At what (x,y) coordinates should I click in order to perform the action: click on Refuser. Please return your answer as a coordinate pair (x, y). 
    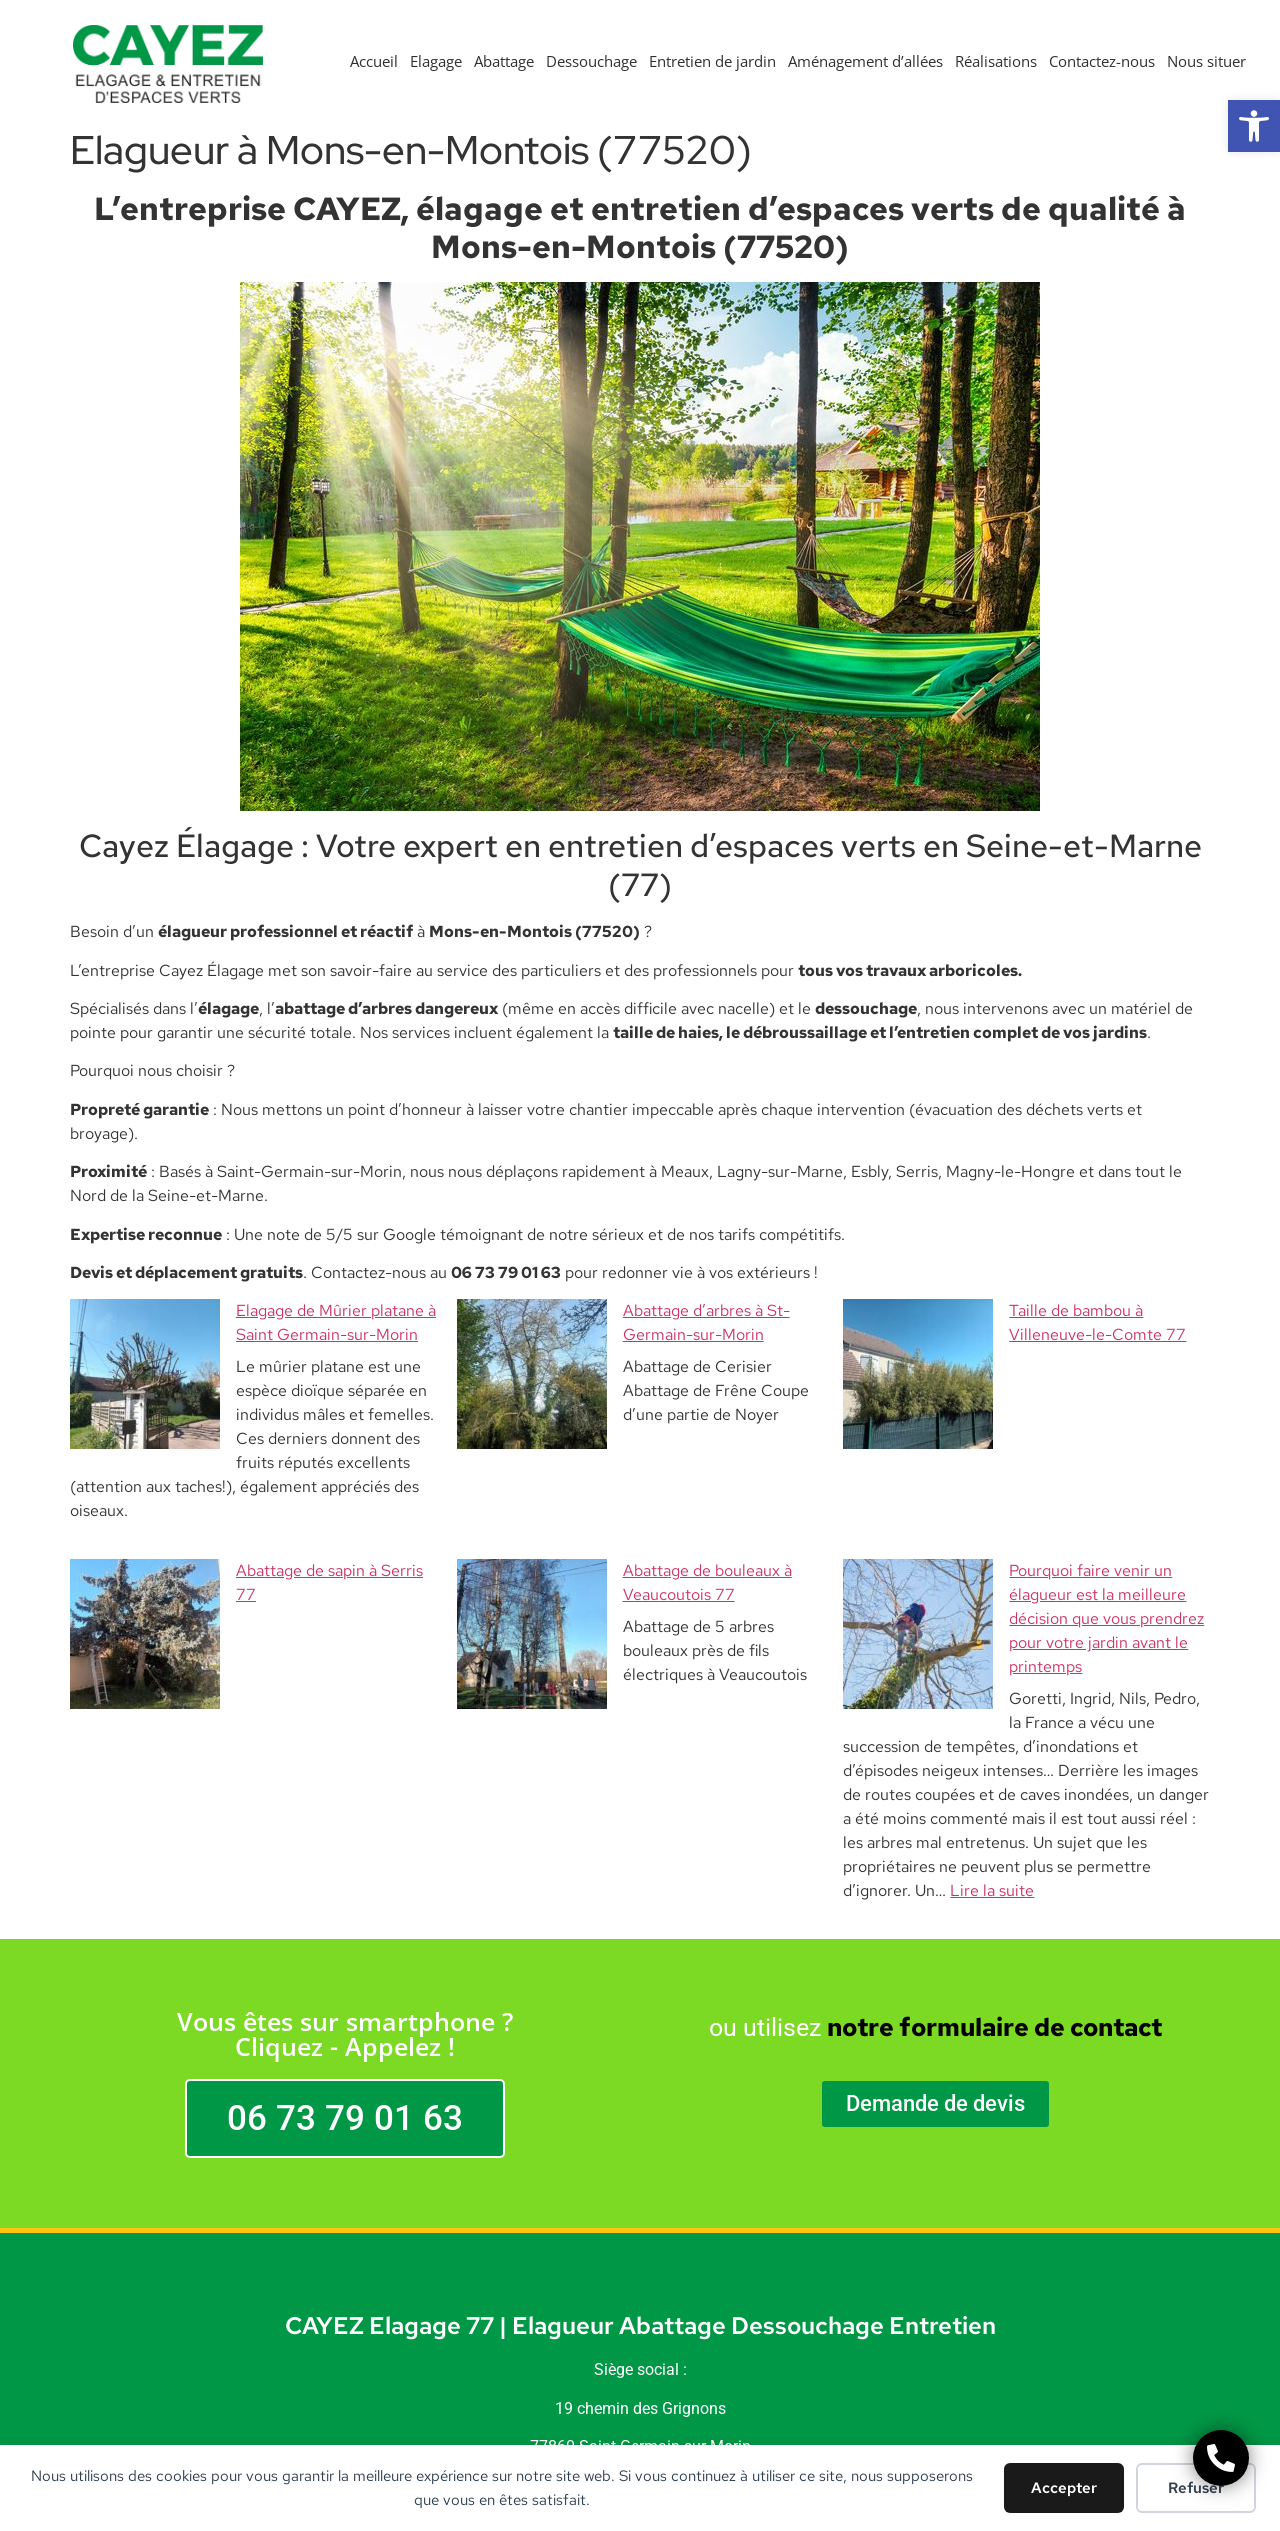
    Looking at the image, I should click on (1196, 2488).